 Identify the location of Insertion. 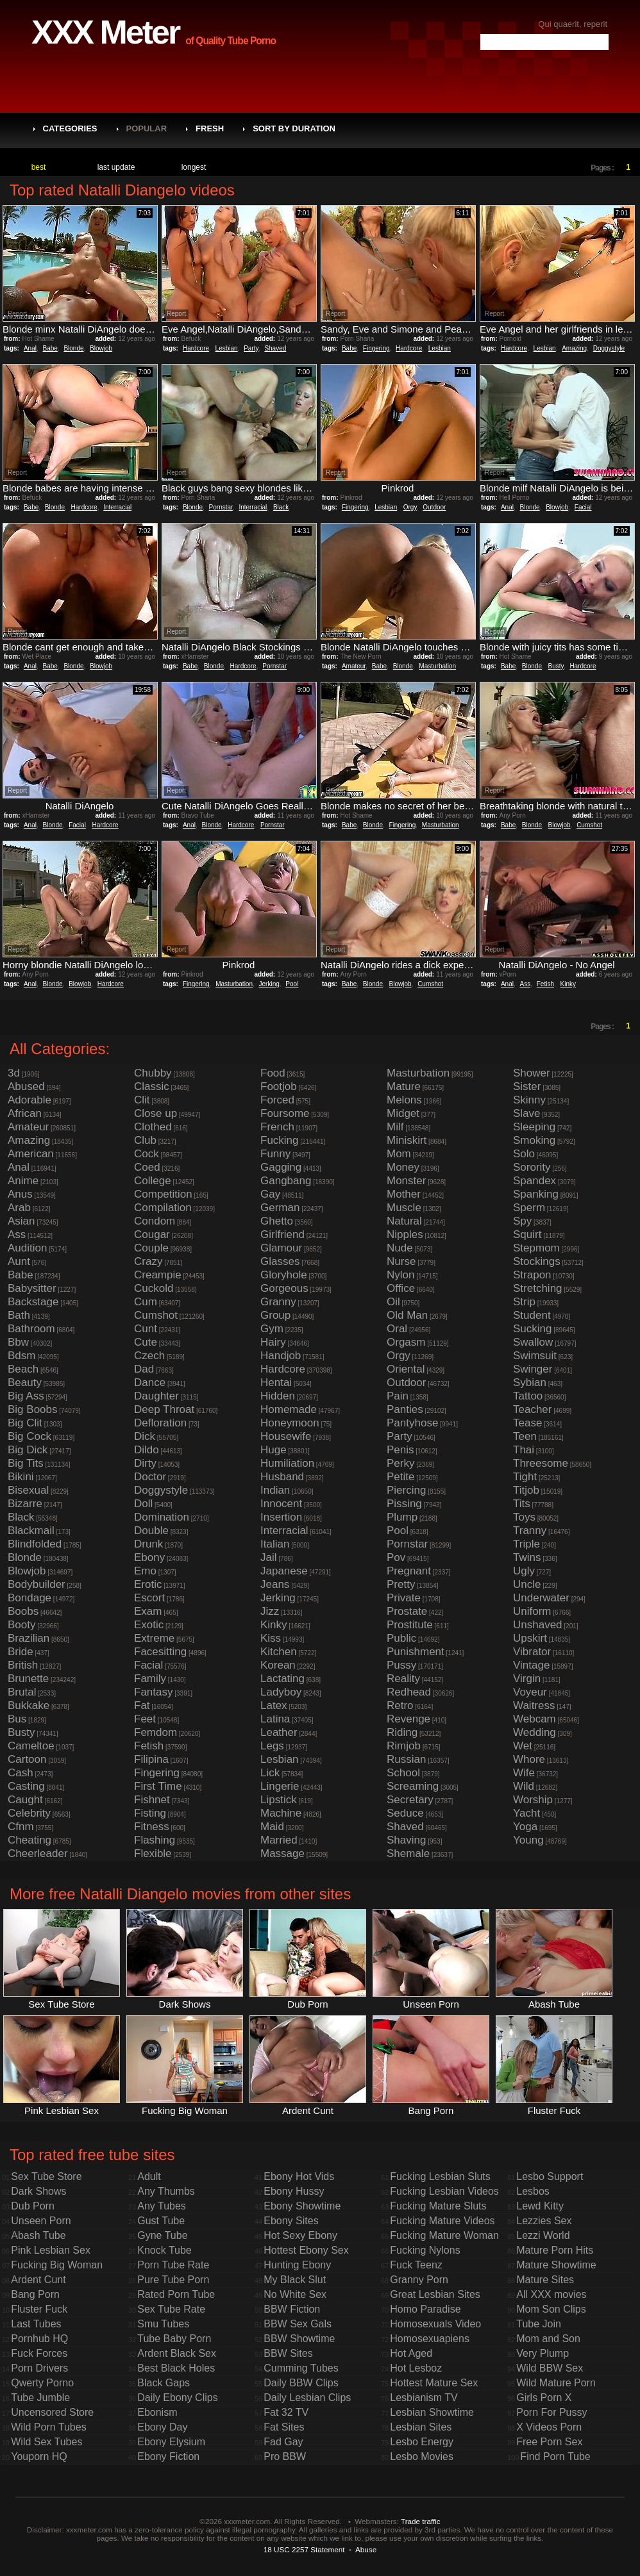
(281, 1517).